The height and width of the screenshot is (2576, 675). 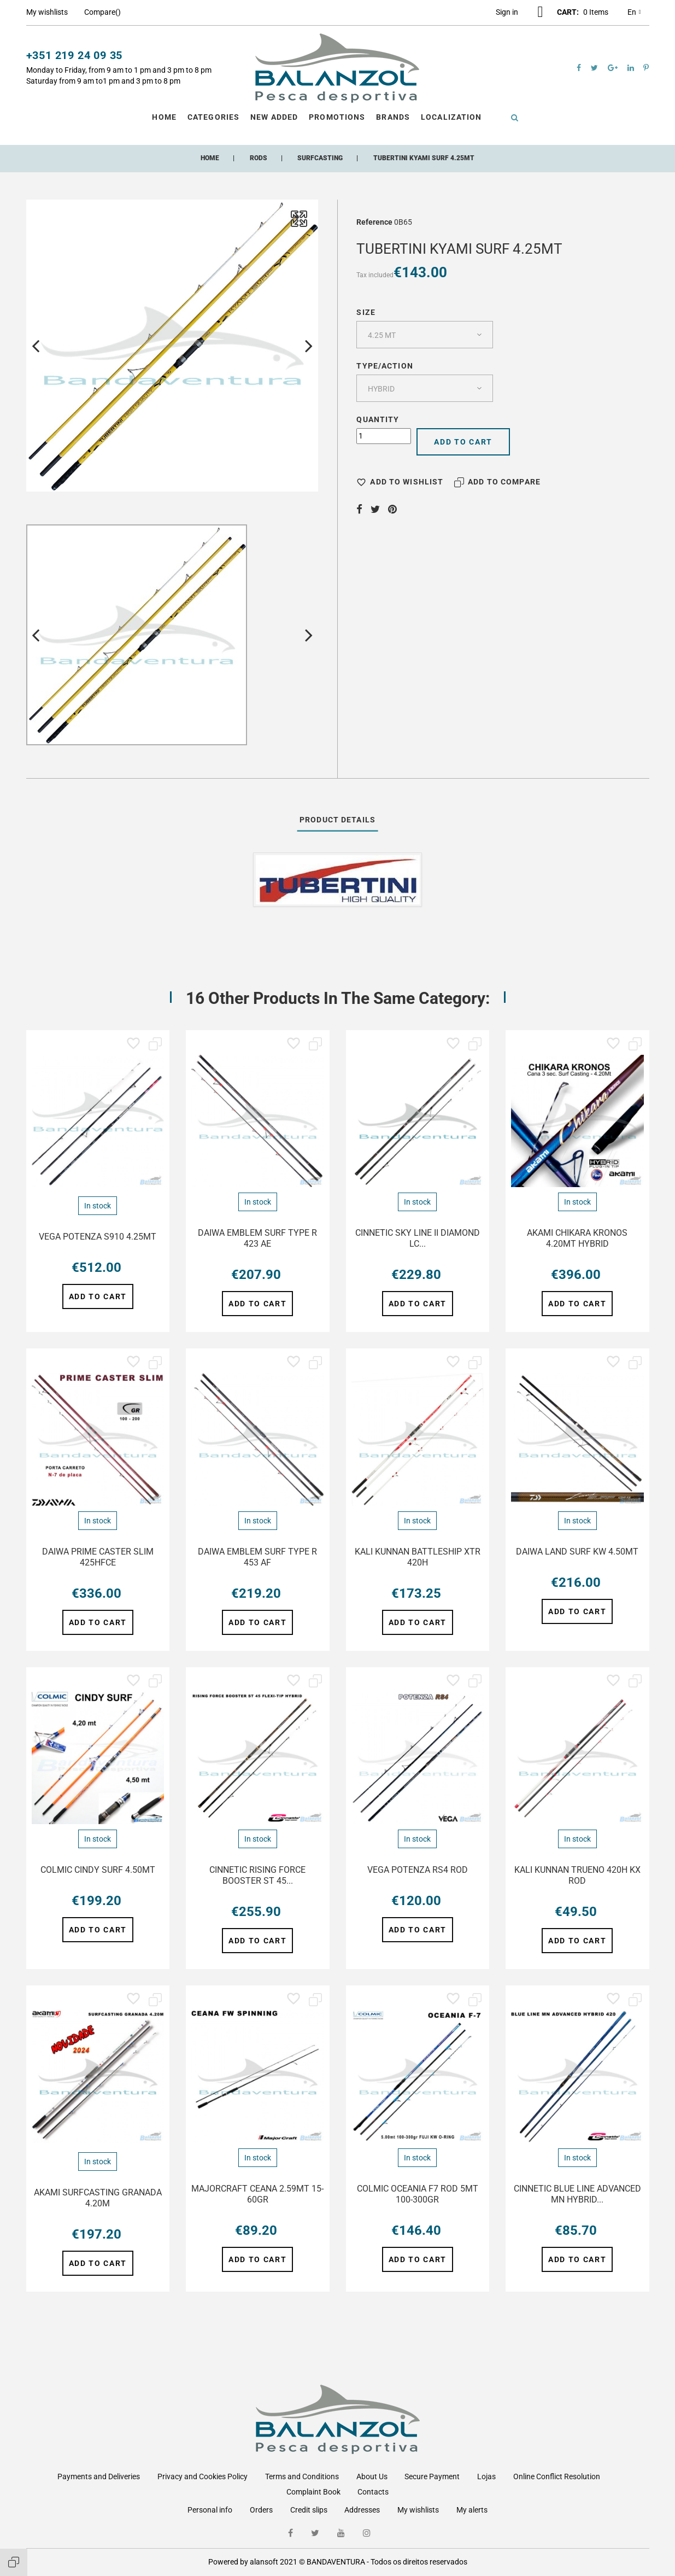 What do you see at coordinates (393, 117) in the screenshot?
I see `Brands` at bounding box center [393, 117].